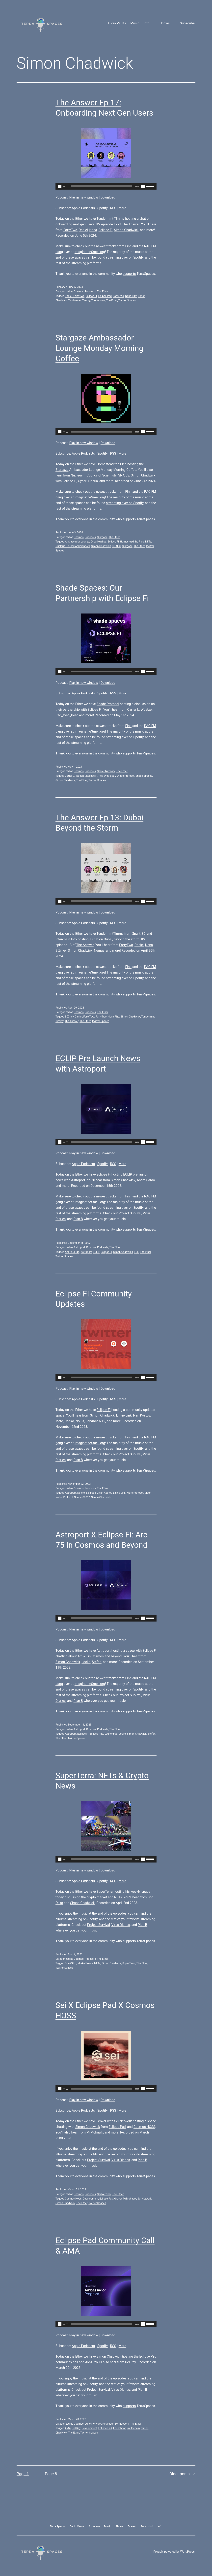 Image resolution: width=212 pixels, height=2576 pixels. What do you see at coordinates (120, 1925) in the screenshot?
I see `Virus Diaries` at bounding box center [120, 1925].